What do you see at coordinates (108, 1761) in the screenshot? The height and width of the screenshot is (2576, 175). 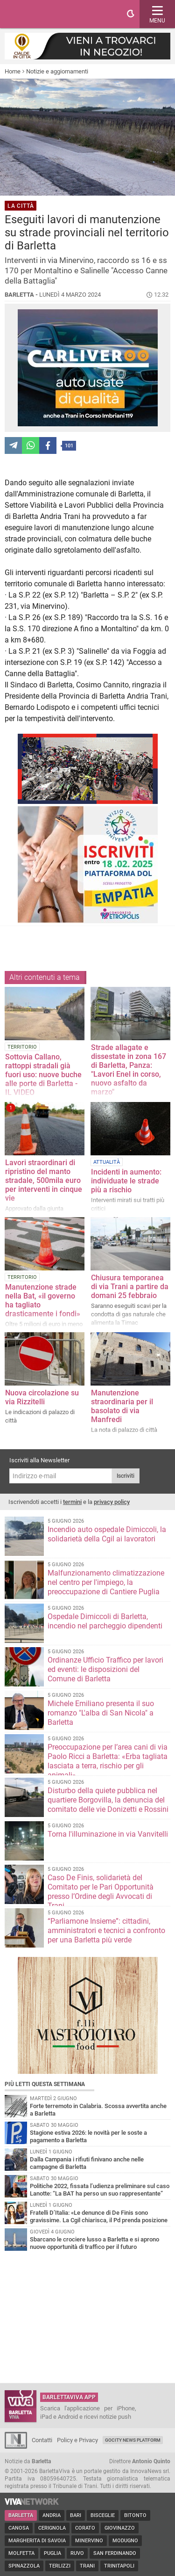 I see `Preoccupazione per l’area cani di via Paolo Ricci a Barletta: «Erba tagliata lasciata a terra, rischio per gli animali»` at bounding box center [108, 1761].